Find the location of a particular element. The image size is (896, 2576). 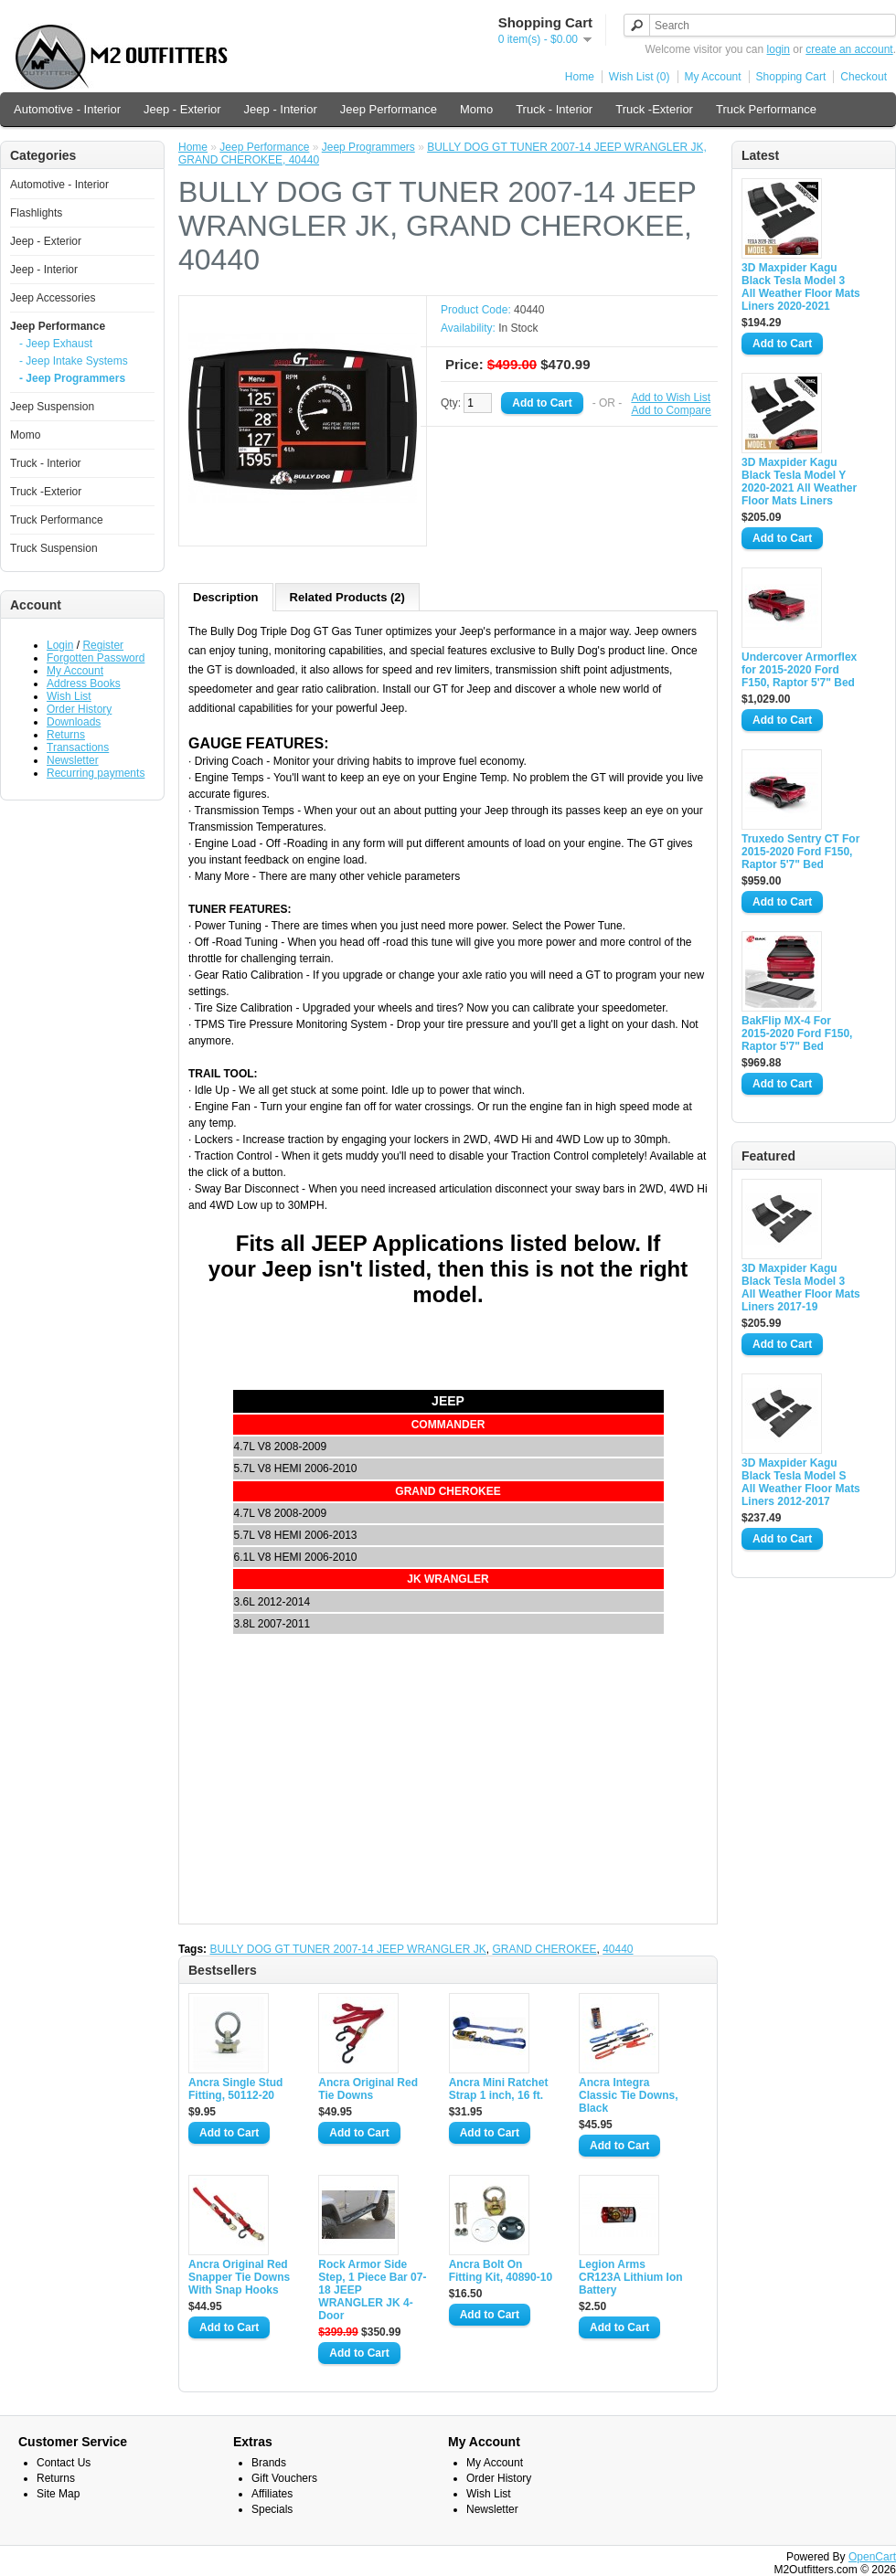

Jeep Programmers is located at coordinates (368, 147).